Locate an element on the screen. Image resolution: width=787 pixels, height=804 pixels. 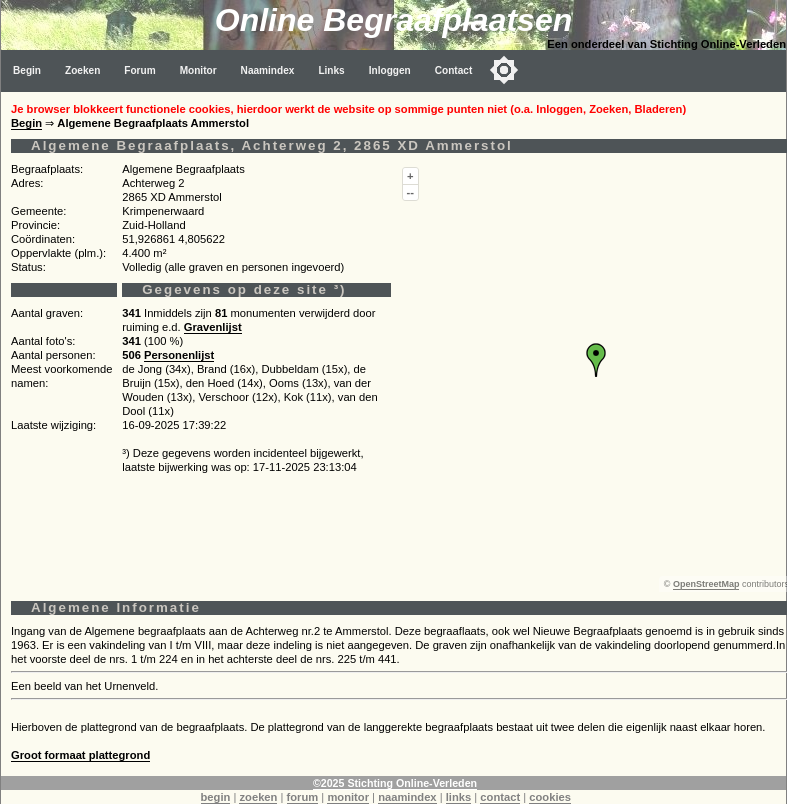
Begin is located at coordinates (27, 70).